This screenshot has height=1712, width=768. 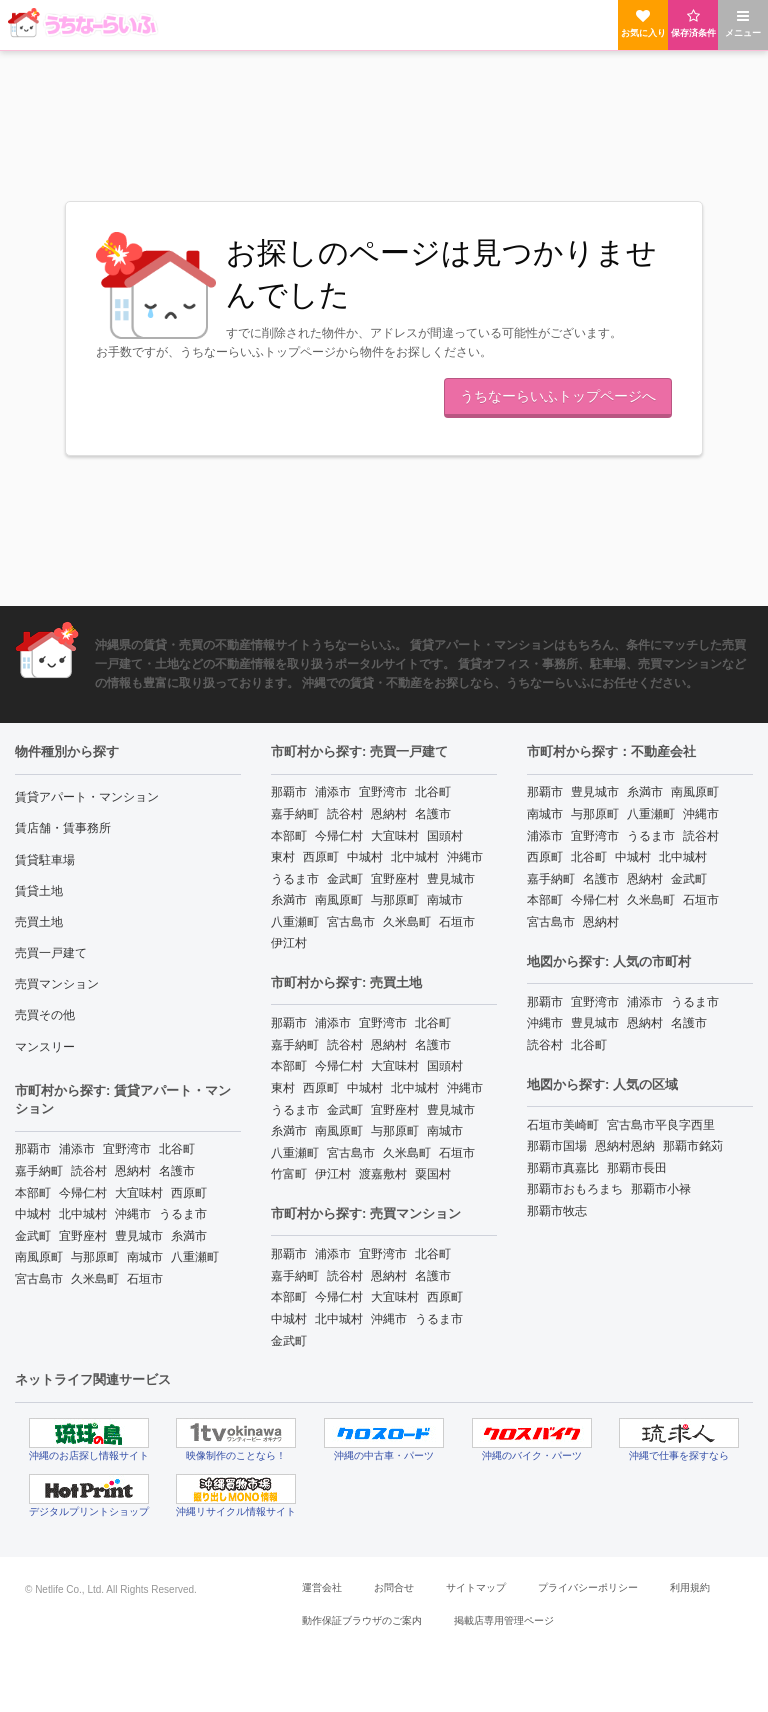 I want to click on 売買土地, so click(x=39, y=922).